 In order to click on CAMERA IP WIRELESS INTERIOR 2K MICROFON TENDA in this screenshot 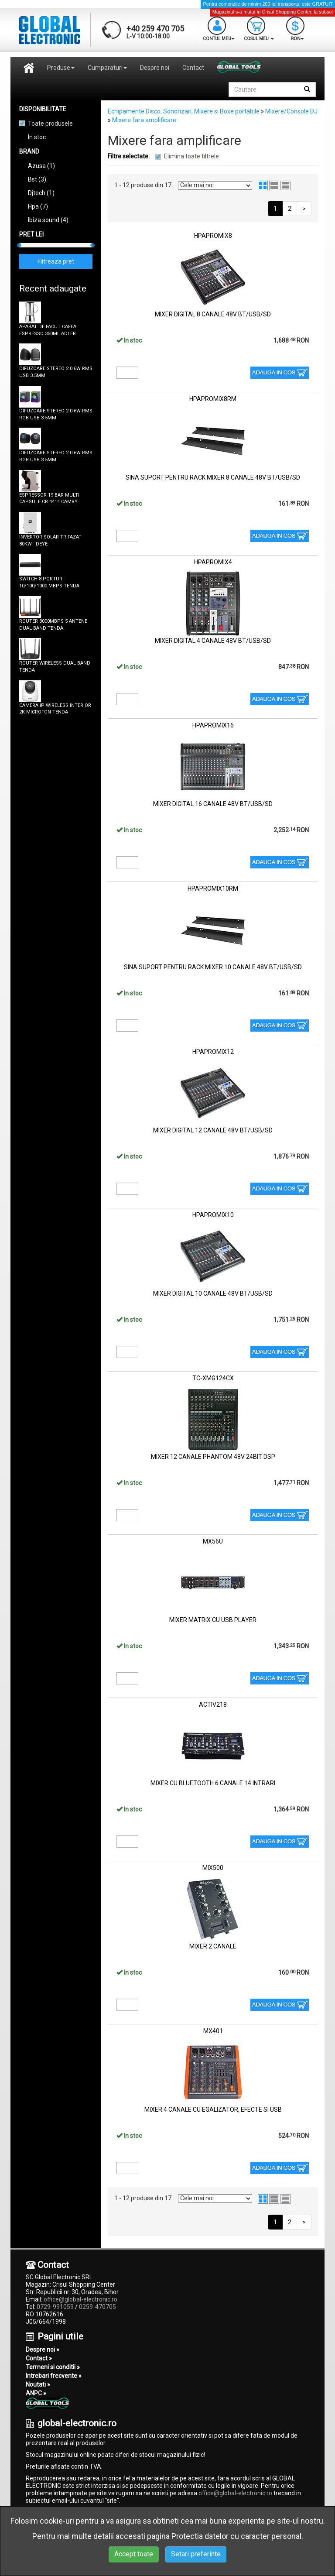, I will do `click(55, 709)`.